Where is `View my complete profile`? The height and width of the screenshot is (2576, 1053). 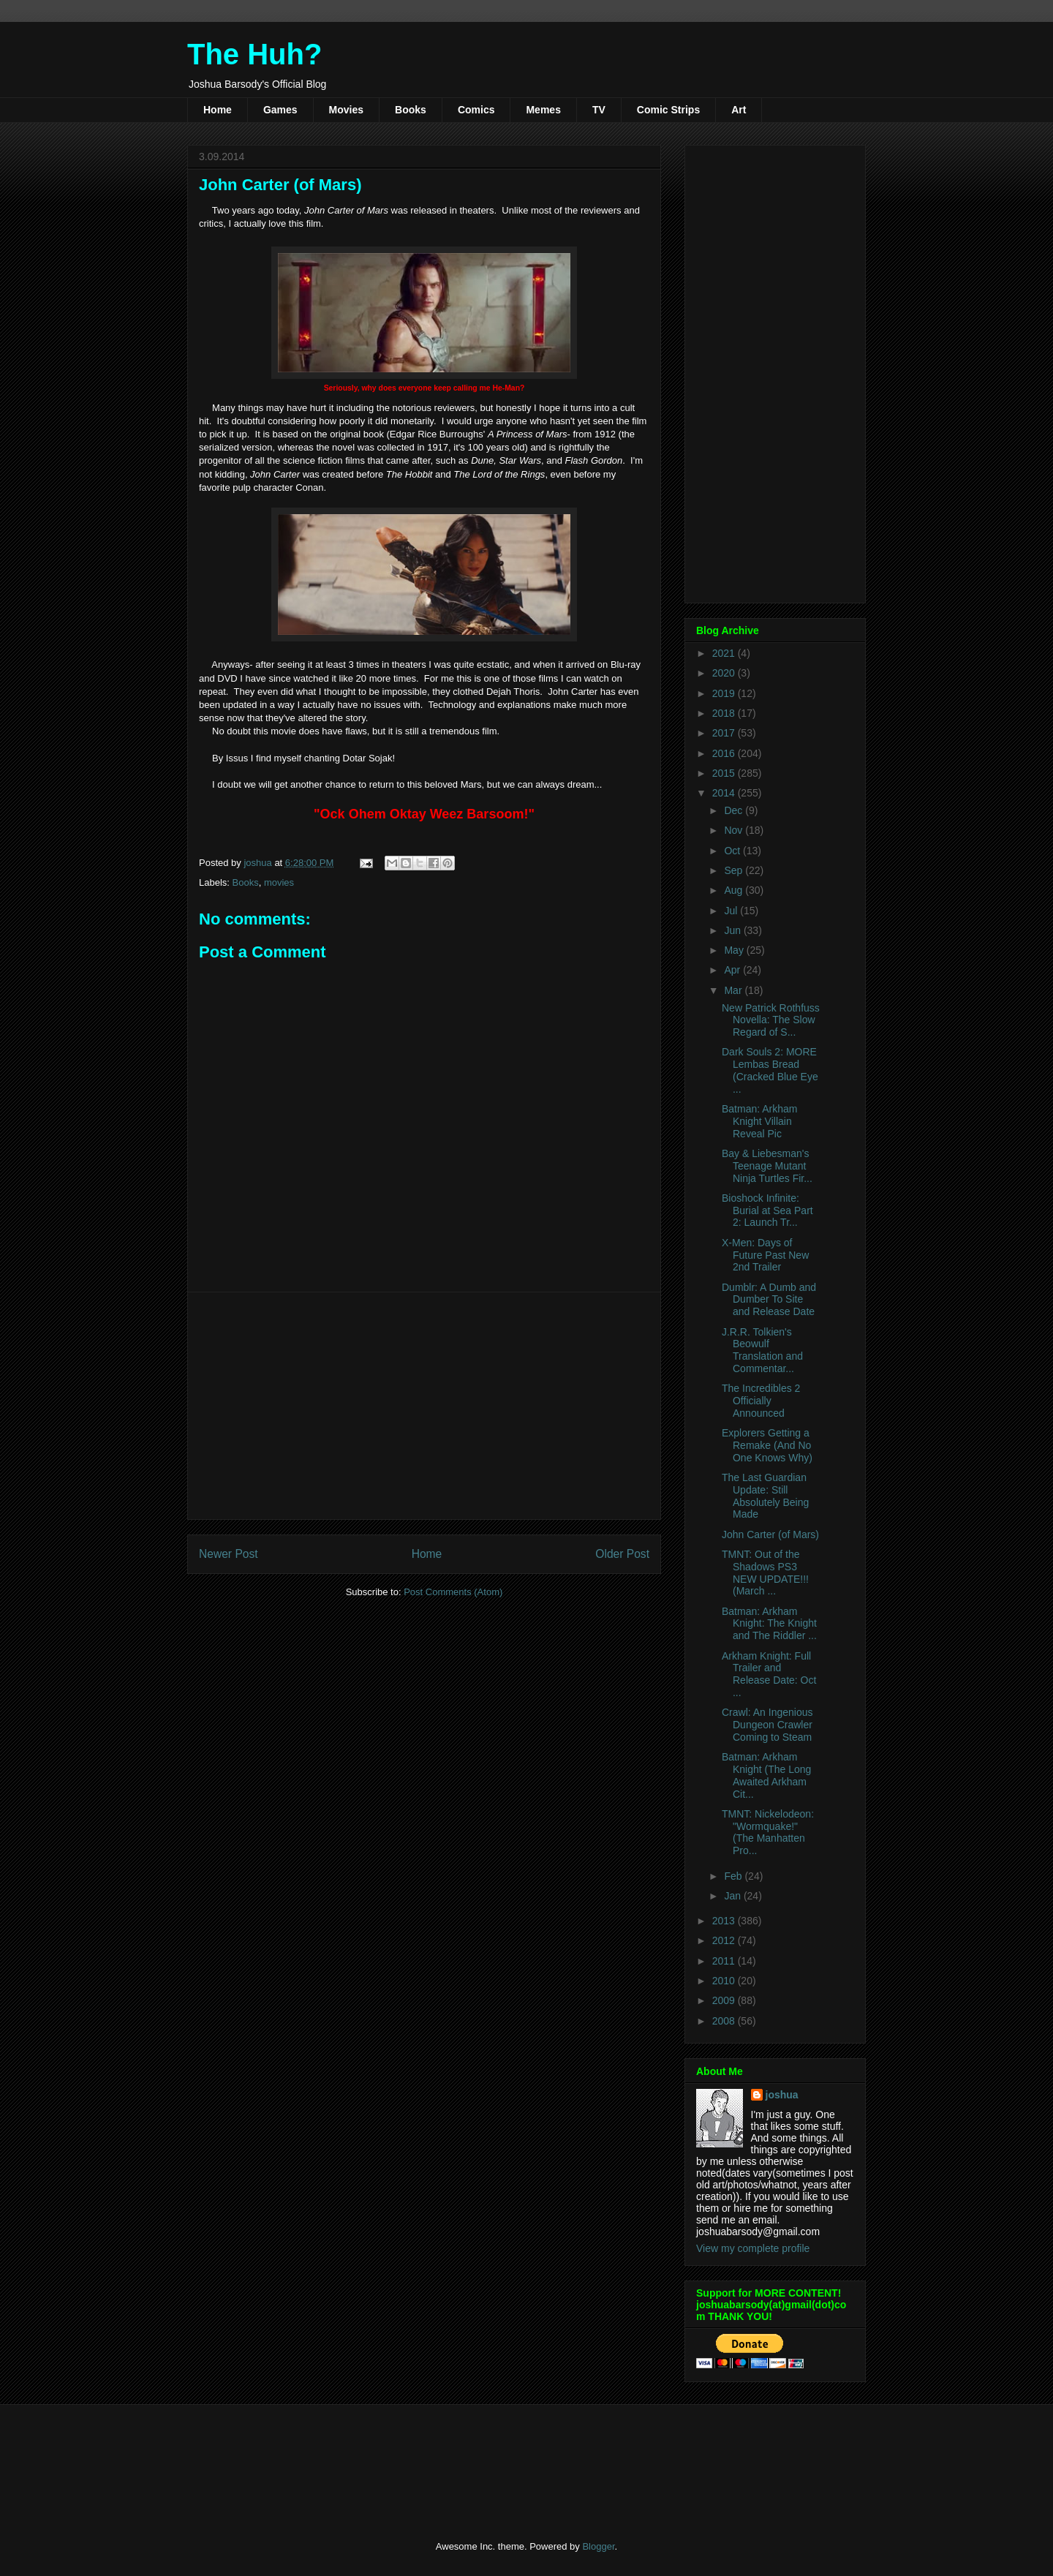
View my complete profile is located at coordinates (752, 2248).